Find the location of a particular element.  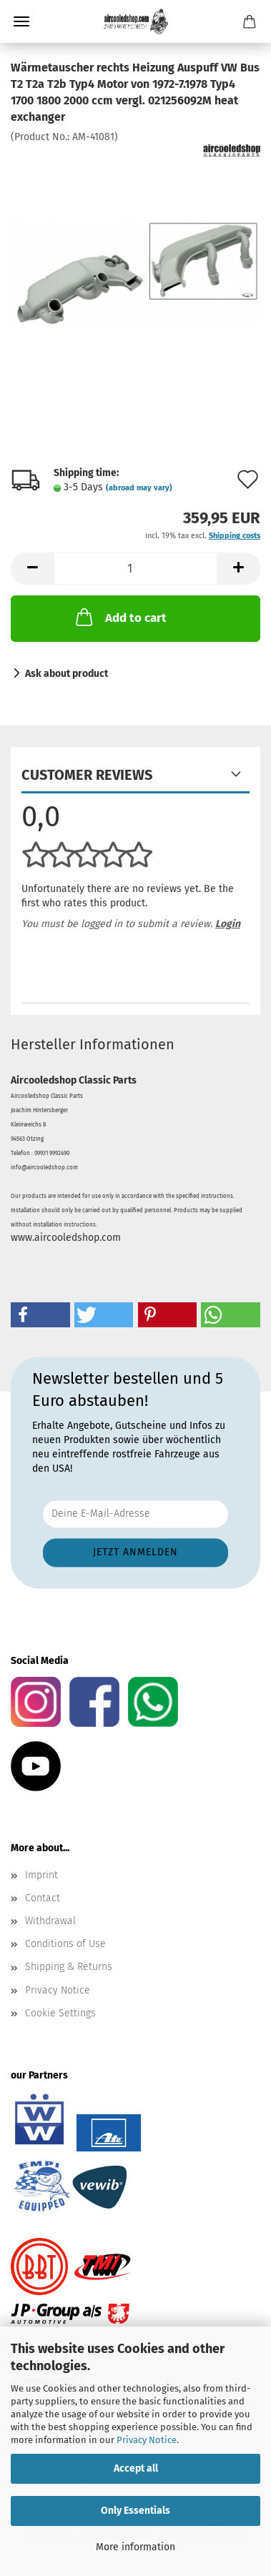

Cookie Settings is located at coordinates (60, 2013).